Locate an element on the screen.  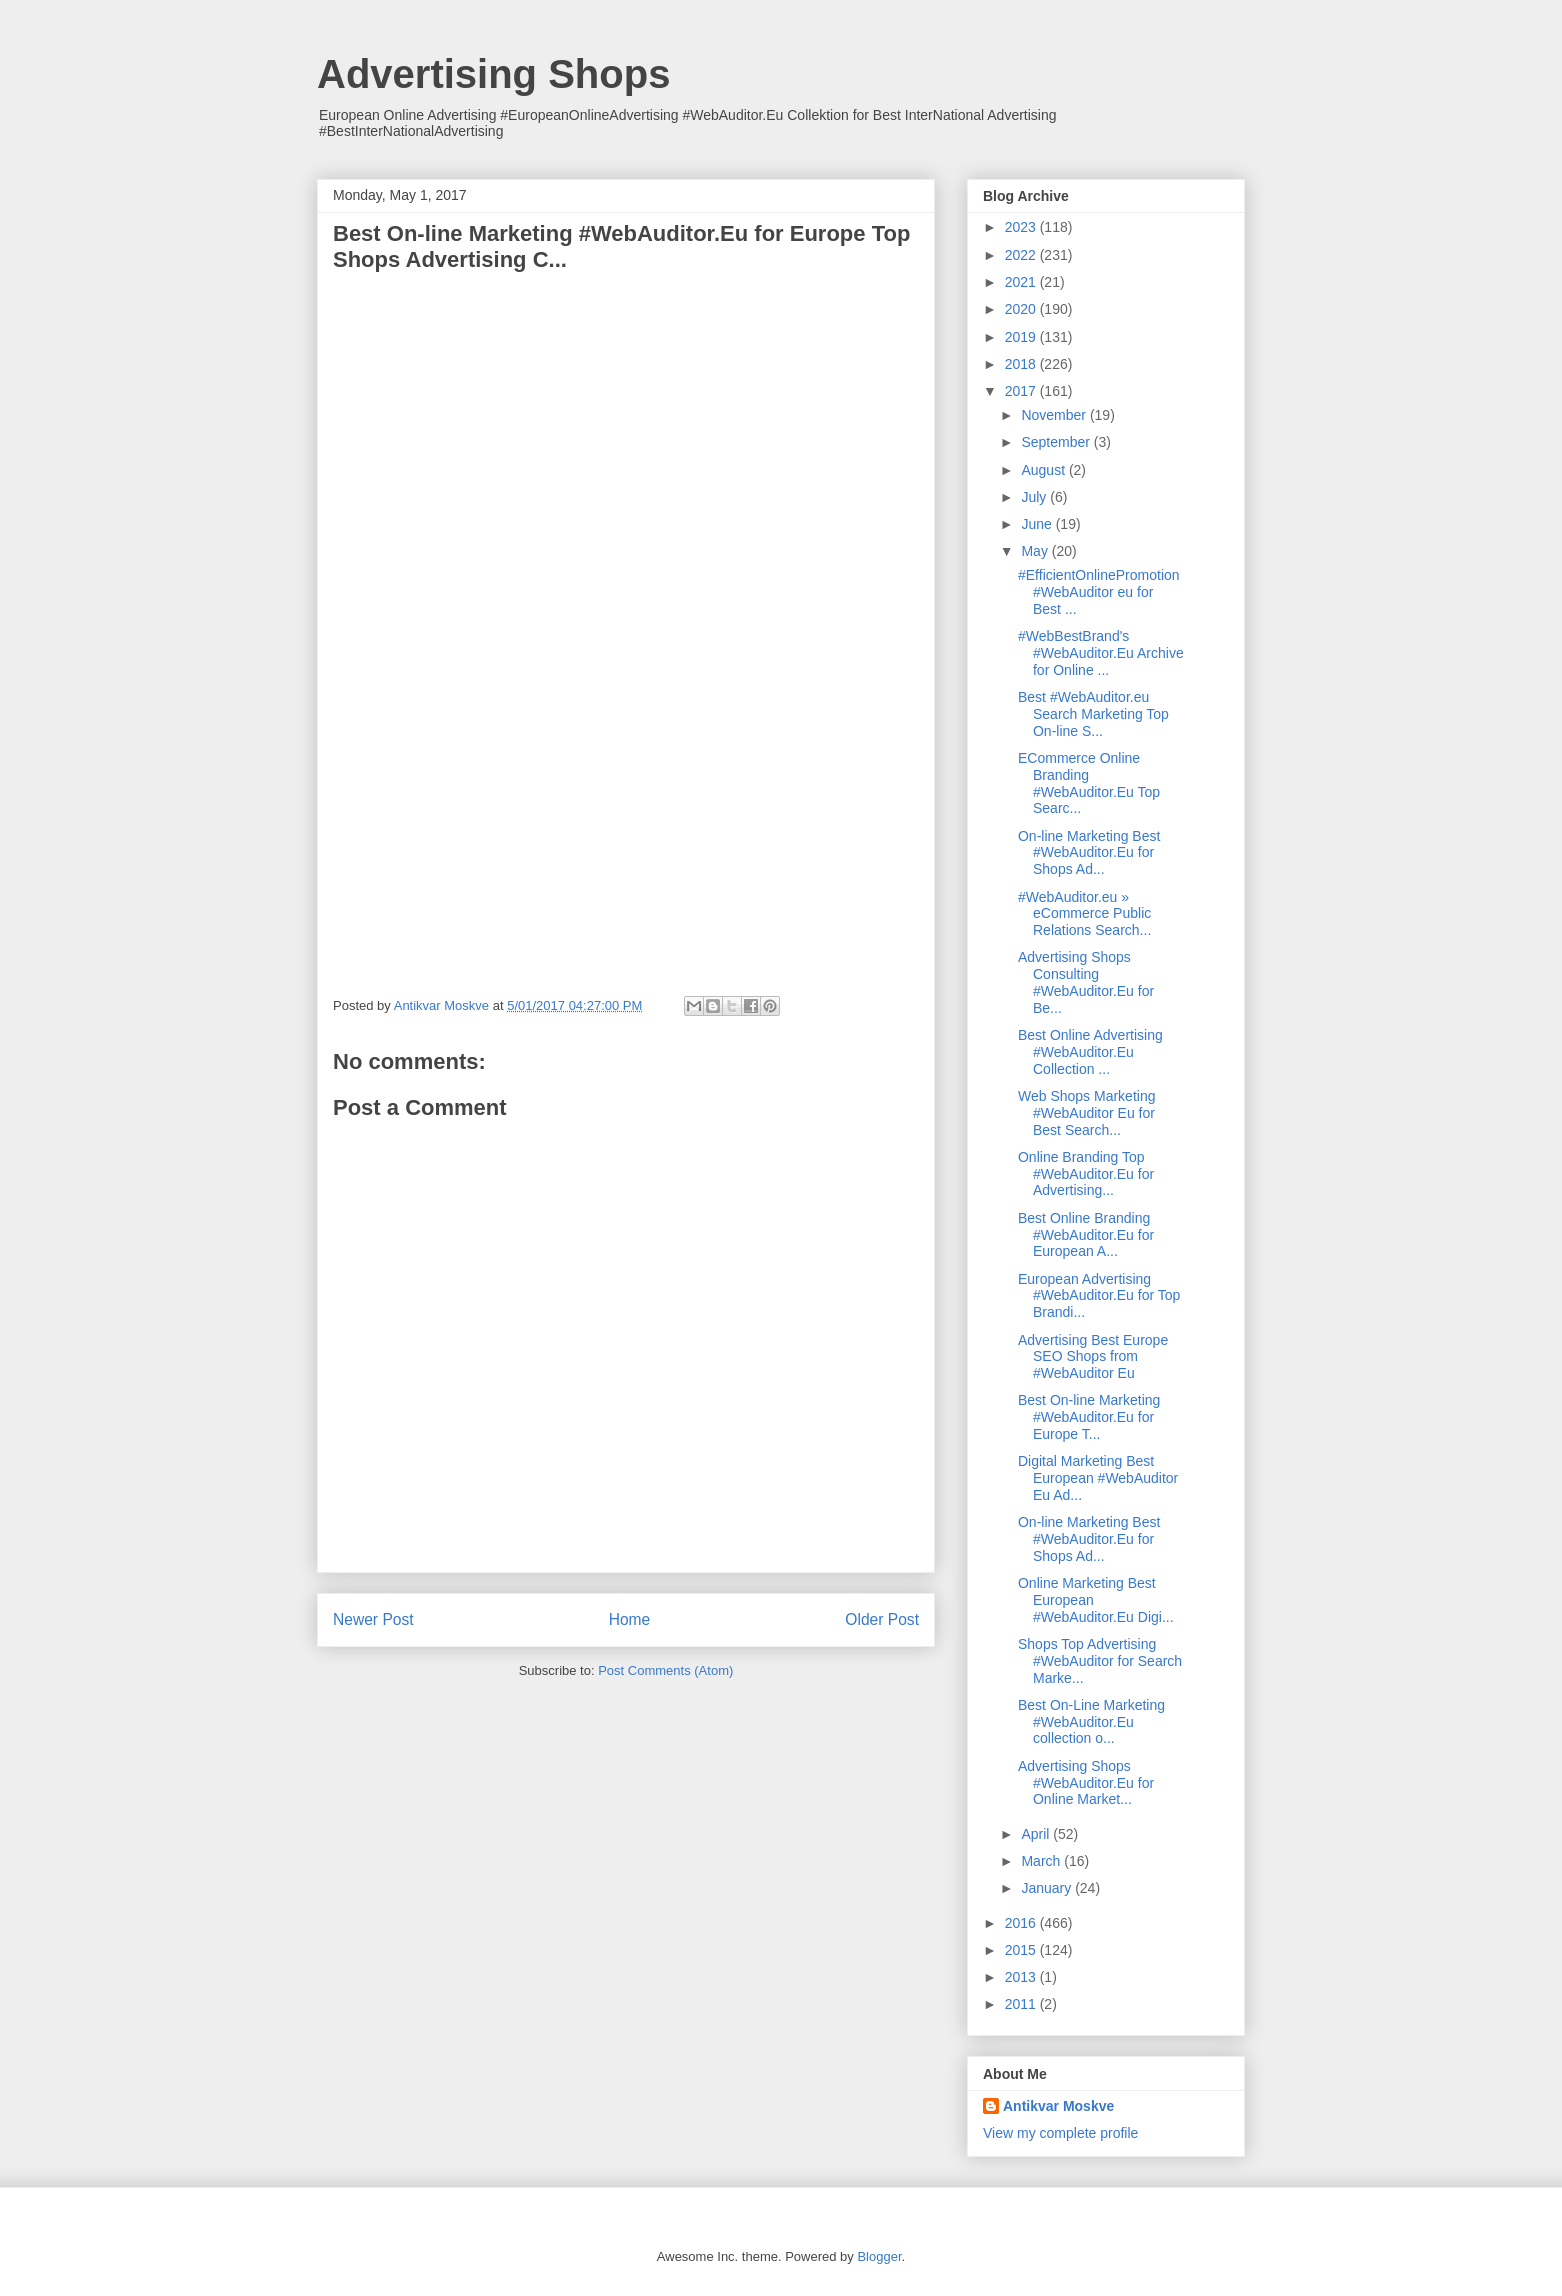
Best Online Branding #WebAuditor.Eu for European A... is located at coordinates (1086, 1235).